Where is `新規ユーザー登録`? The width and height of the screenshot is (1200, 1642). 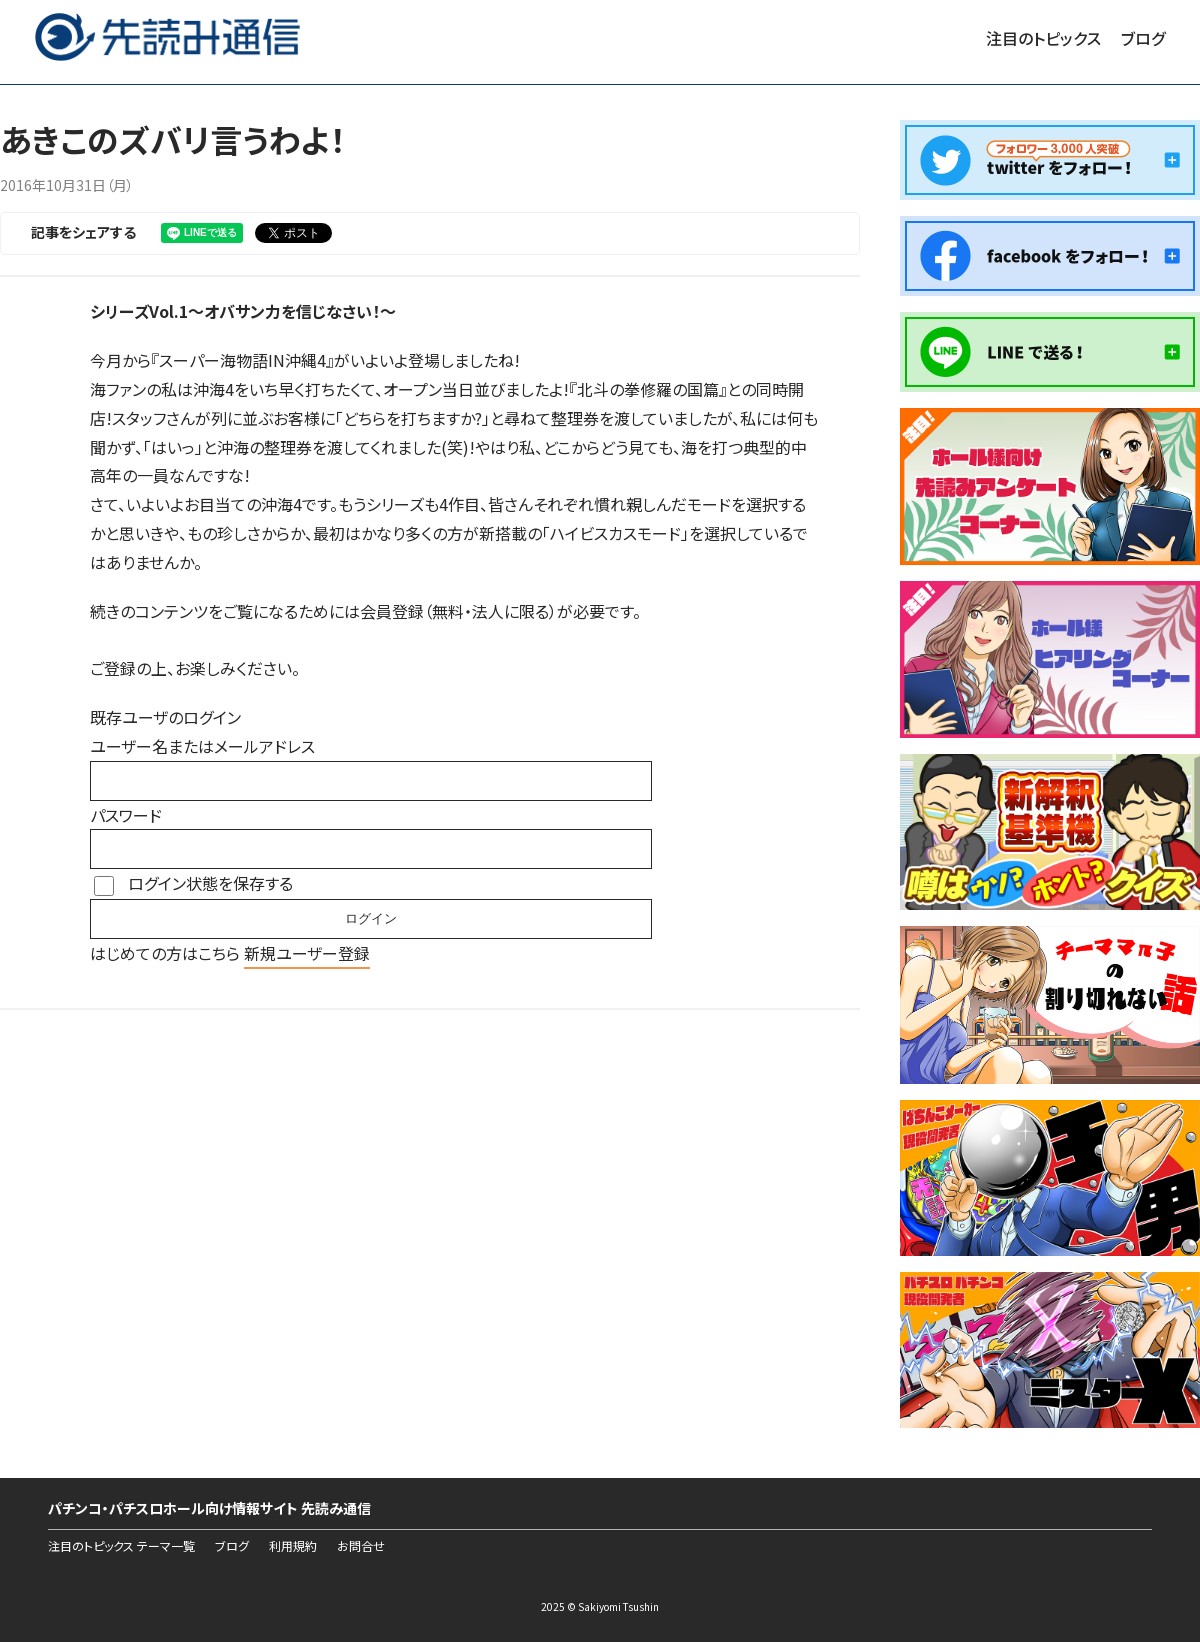
新規ユーザー登録 is located at coordinates (307, 953).